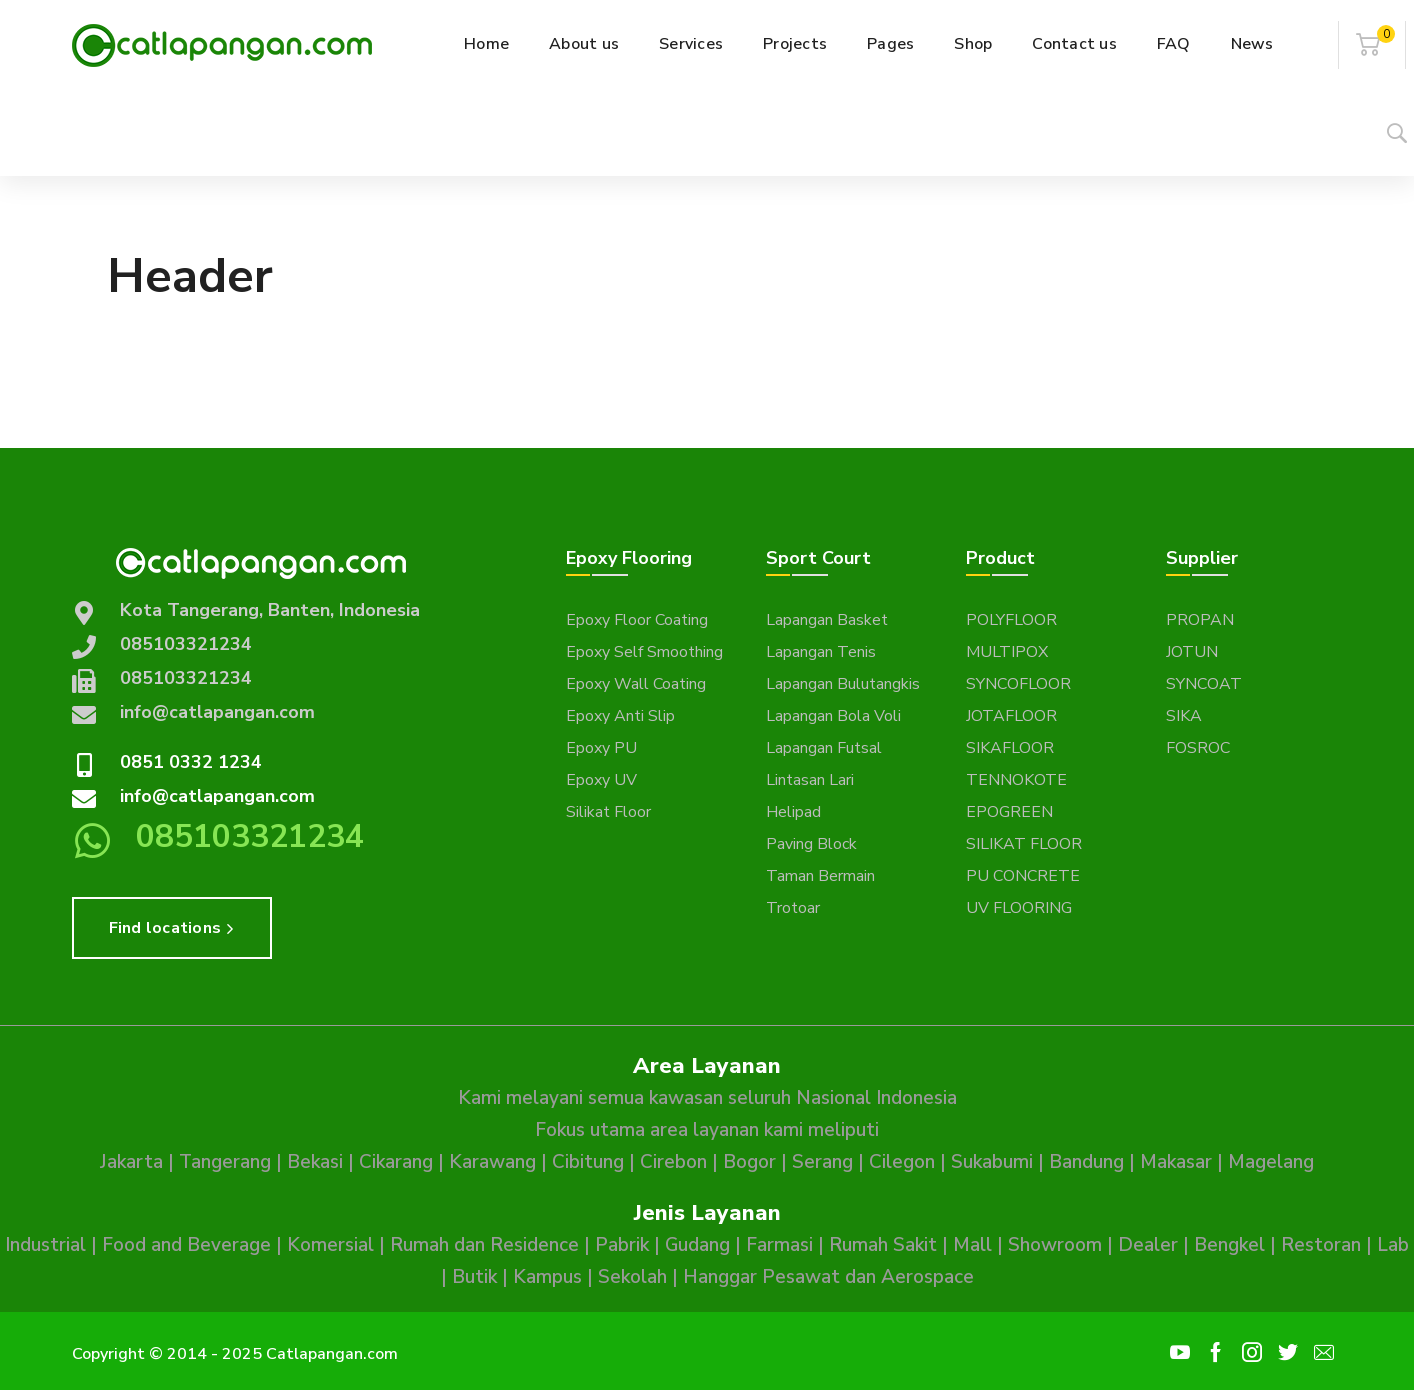 This screenshot has height=1390, width=1414. I want to click on Epoxy Floor Coating, so click(637, 620).